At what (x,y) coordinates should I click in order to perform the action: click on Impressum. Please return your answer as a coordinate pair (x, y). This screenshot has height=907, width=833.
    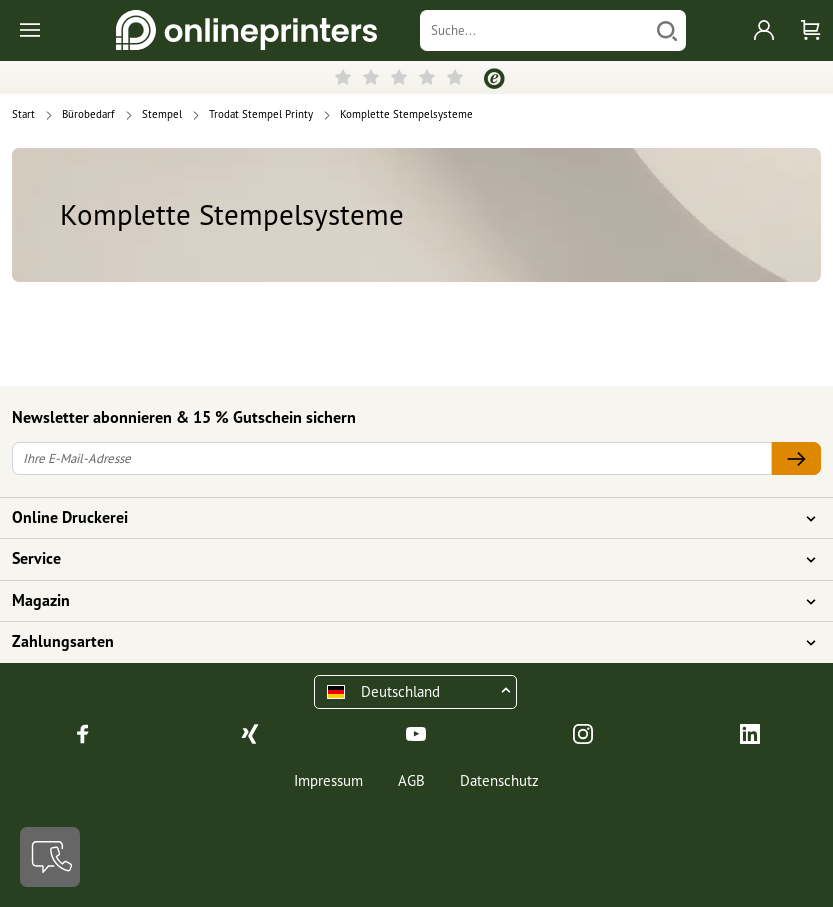
    Looking at the image, I should click on (328, 780).